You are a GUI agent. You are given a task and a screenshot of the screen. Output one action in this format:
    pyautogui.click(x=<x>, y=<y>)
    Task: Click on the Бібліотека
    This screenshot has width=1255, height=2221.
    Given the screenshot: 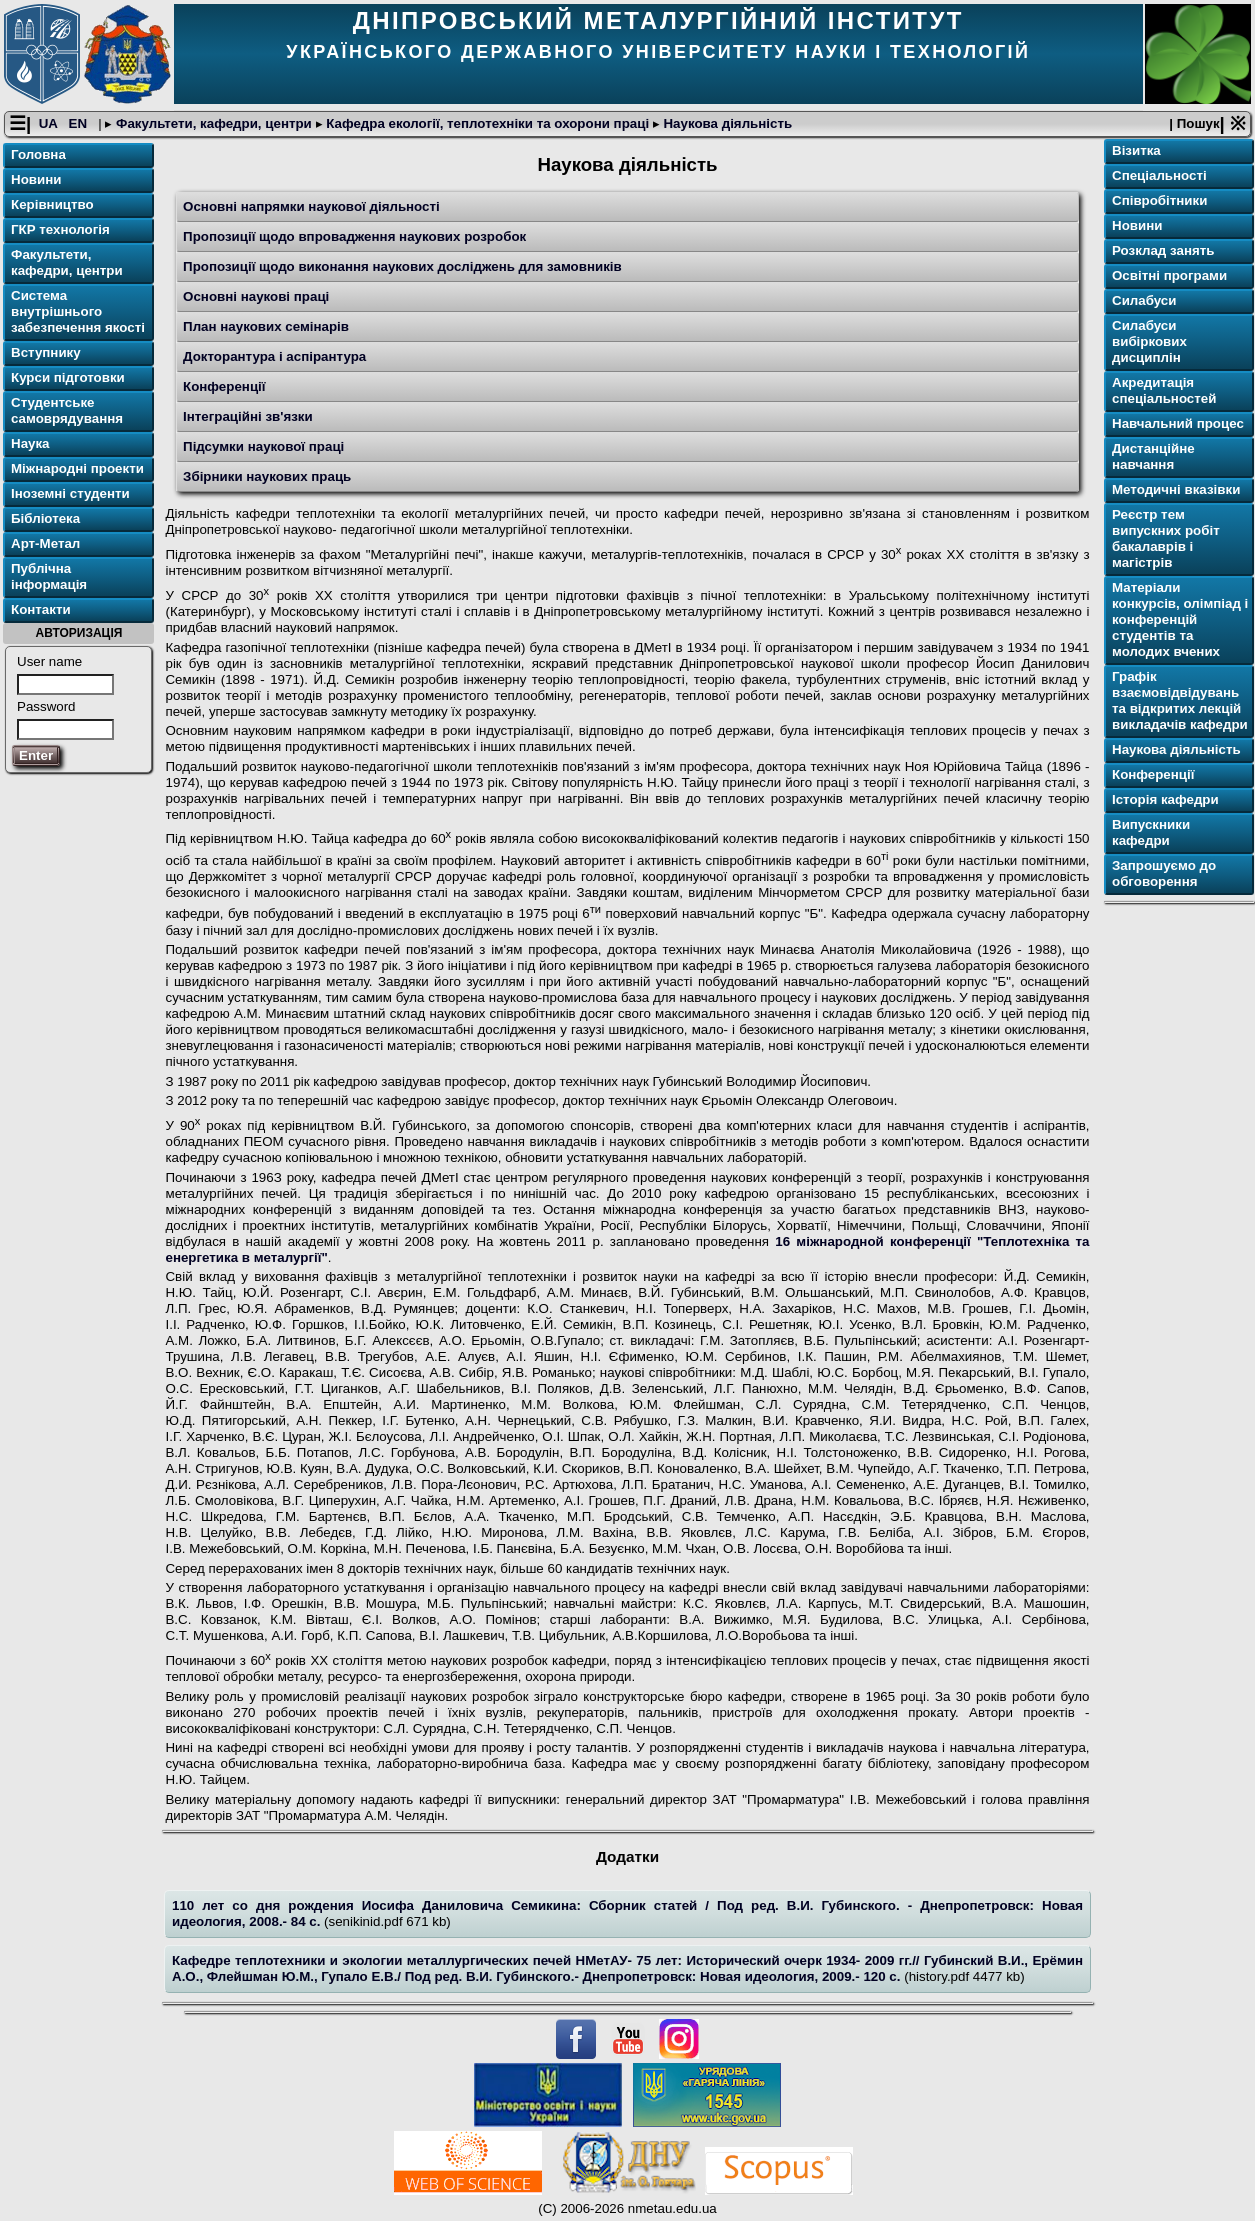 What is the action you would take?
    pyautogui.click(x=45, y=518)
    